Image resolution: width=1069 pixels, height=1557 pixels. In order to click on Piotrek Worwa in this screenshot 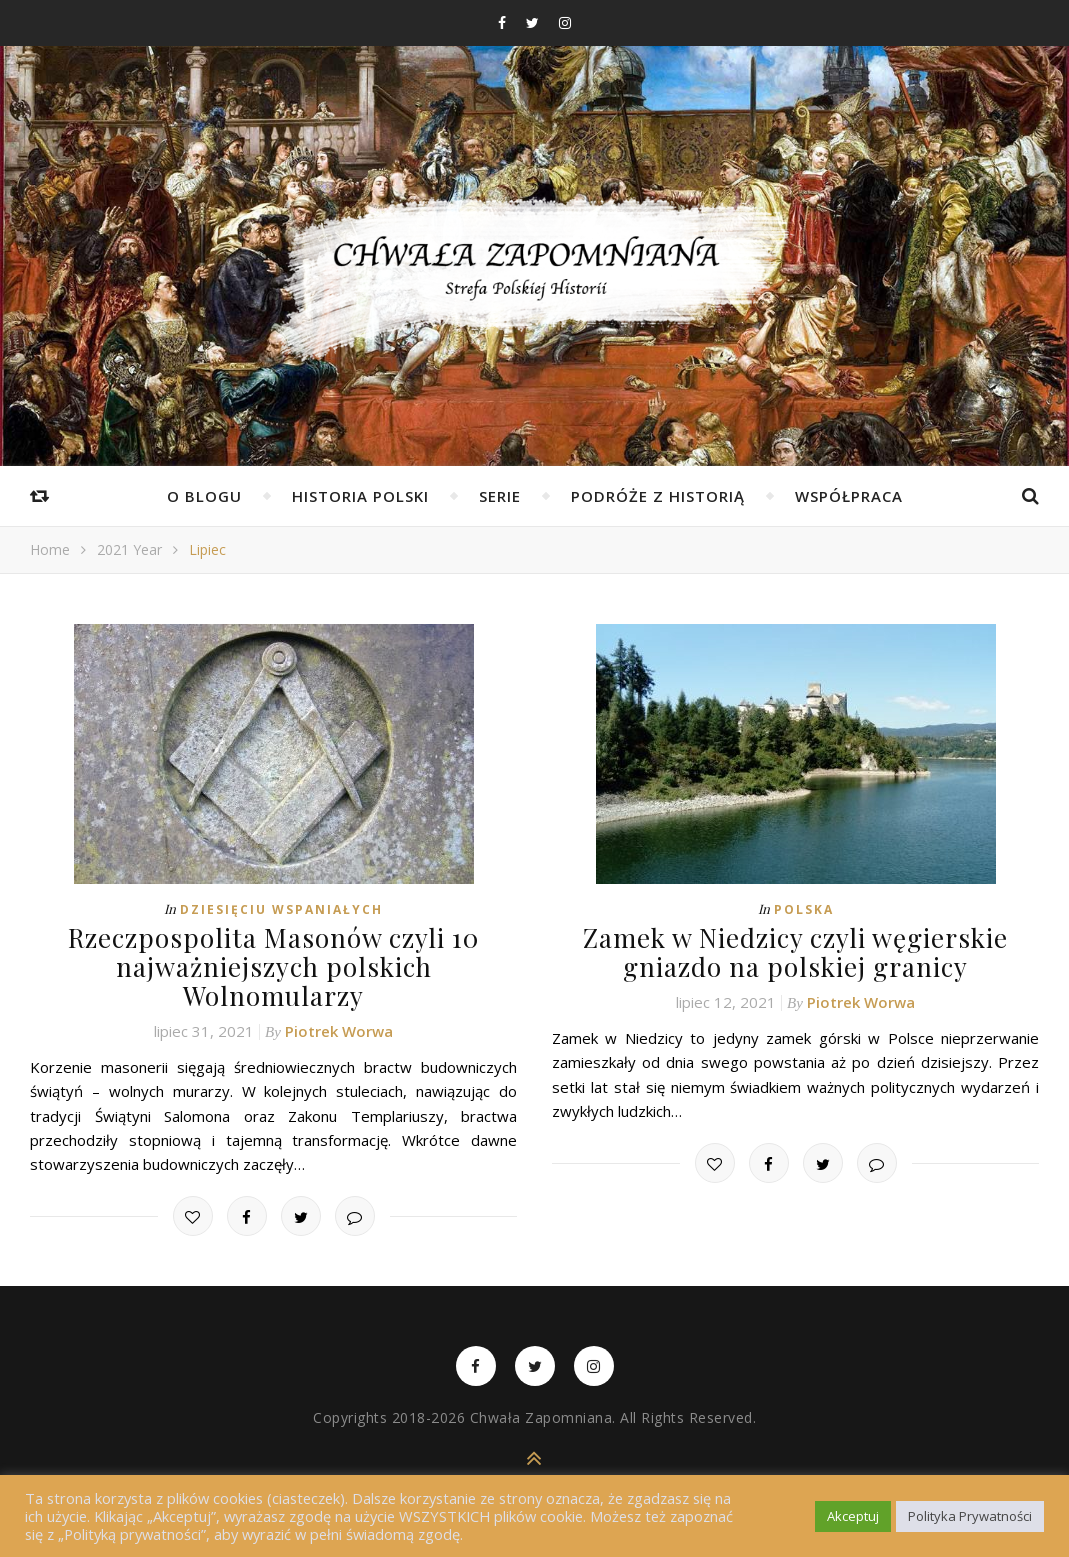, I will do `click(339, 1031)`.